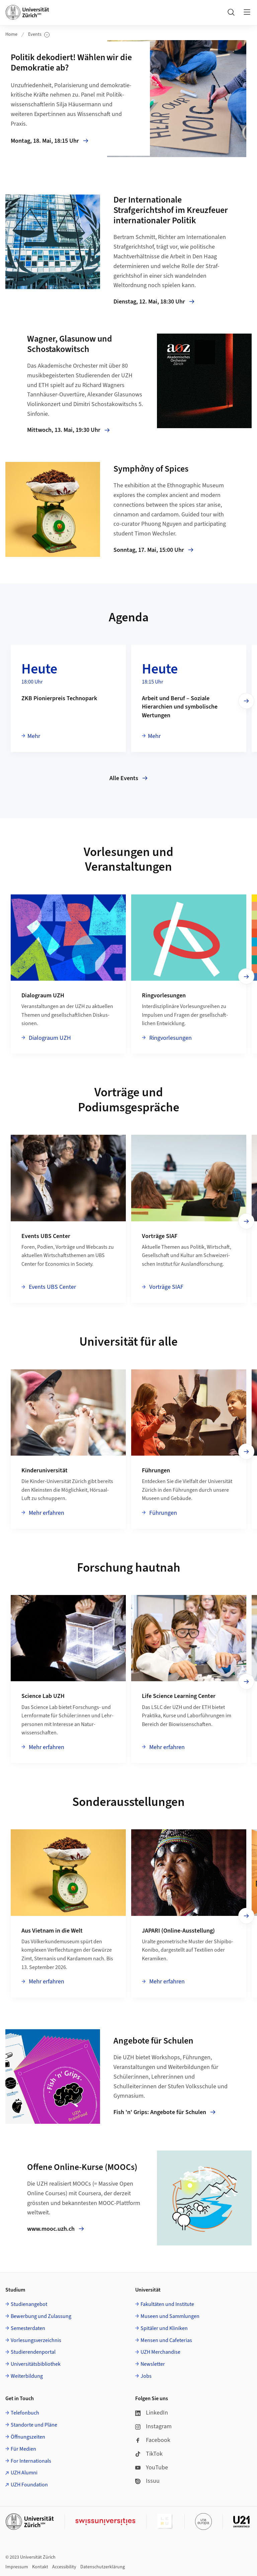 The height and width of the screenshot is (2576, 257). Describe the element at coordinates (33, 2352) in the screenshot. I see `Studierendenportal` at that location.